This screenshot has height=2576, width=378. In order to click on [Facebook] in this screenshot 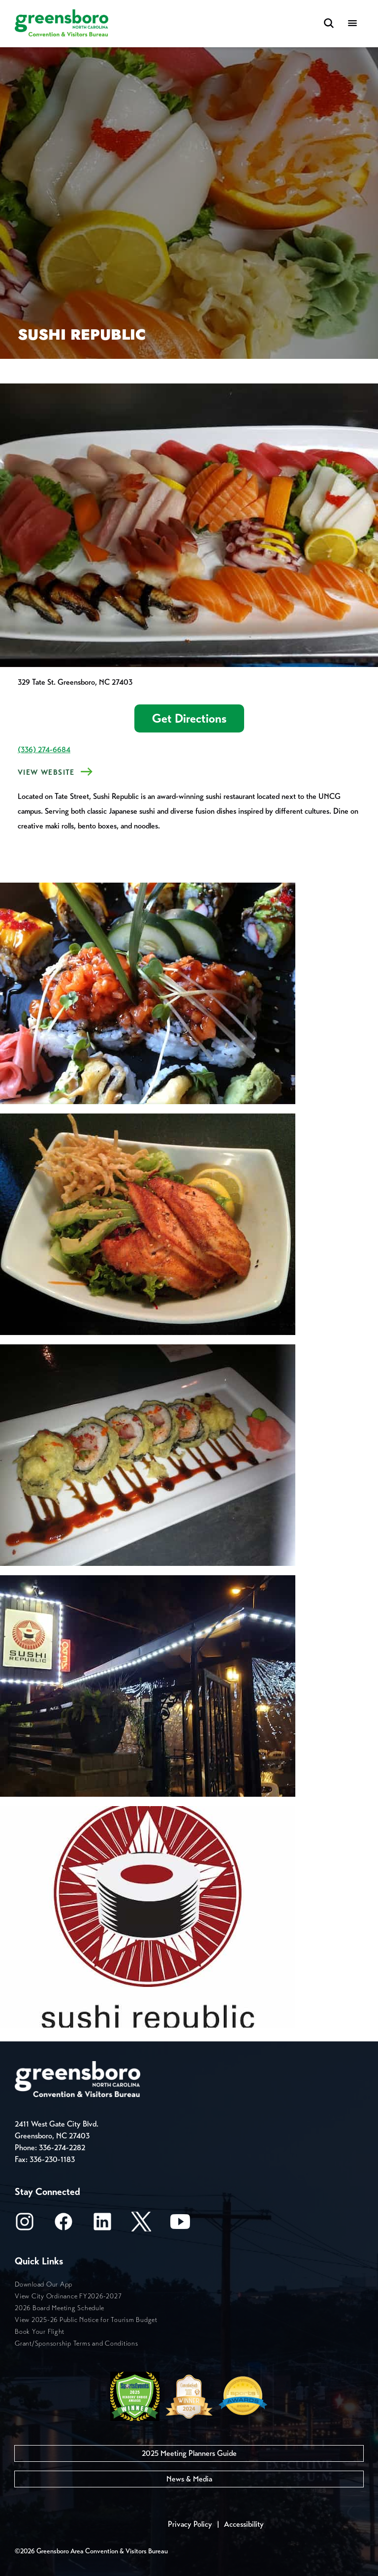, I will do `click(63, 2225)`.